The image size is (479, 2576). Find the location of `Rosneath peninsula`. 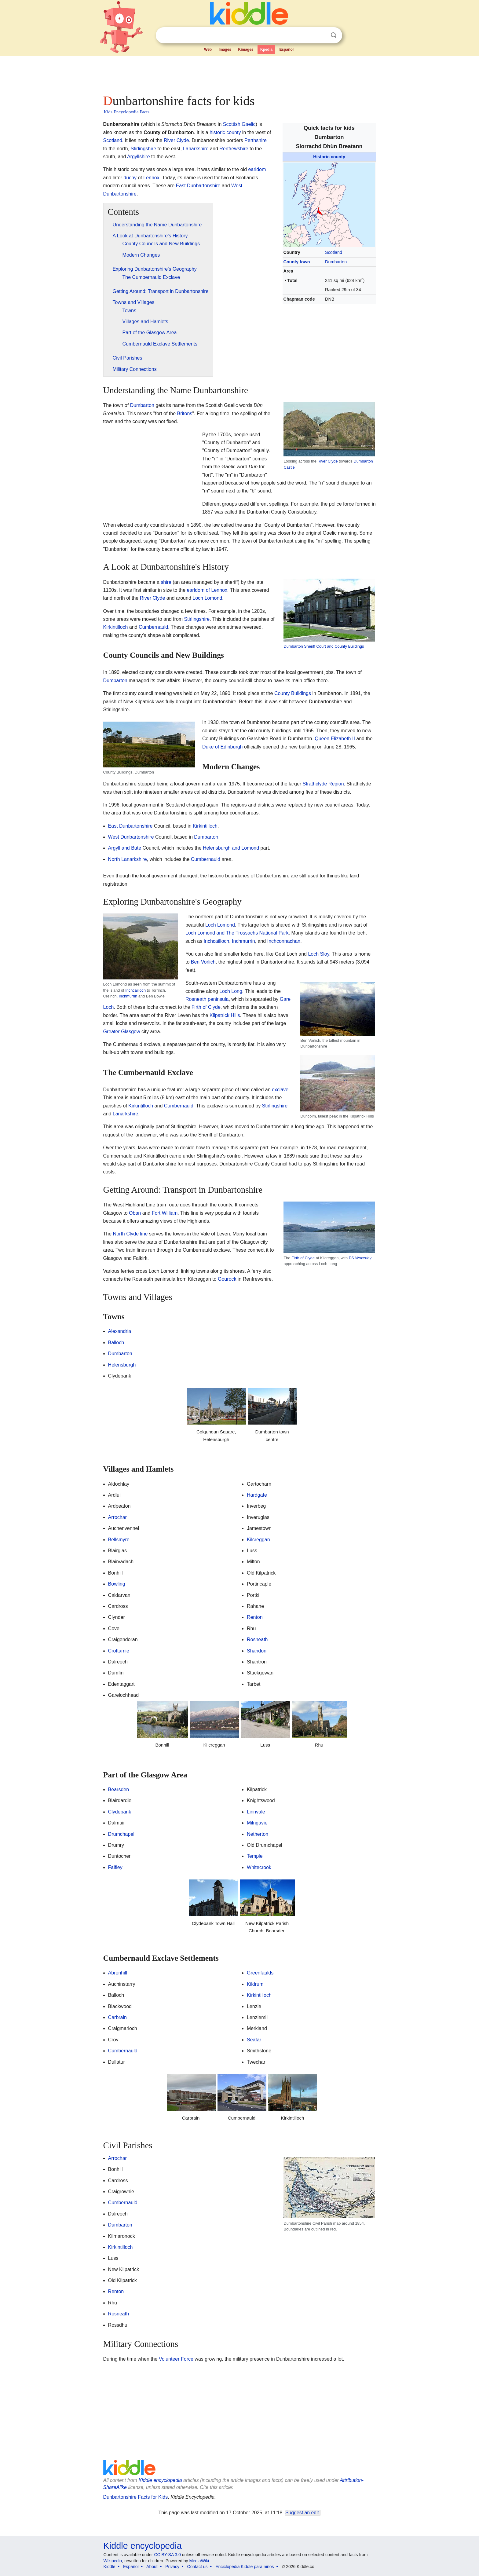

Rosneath peninsula is located at coordinates (207, 999).